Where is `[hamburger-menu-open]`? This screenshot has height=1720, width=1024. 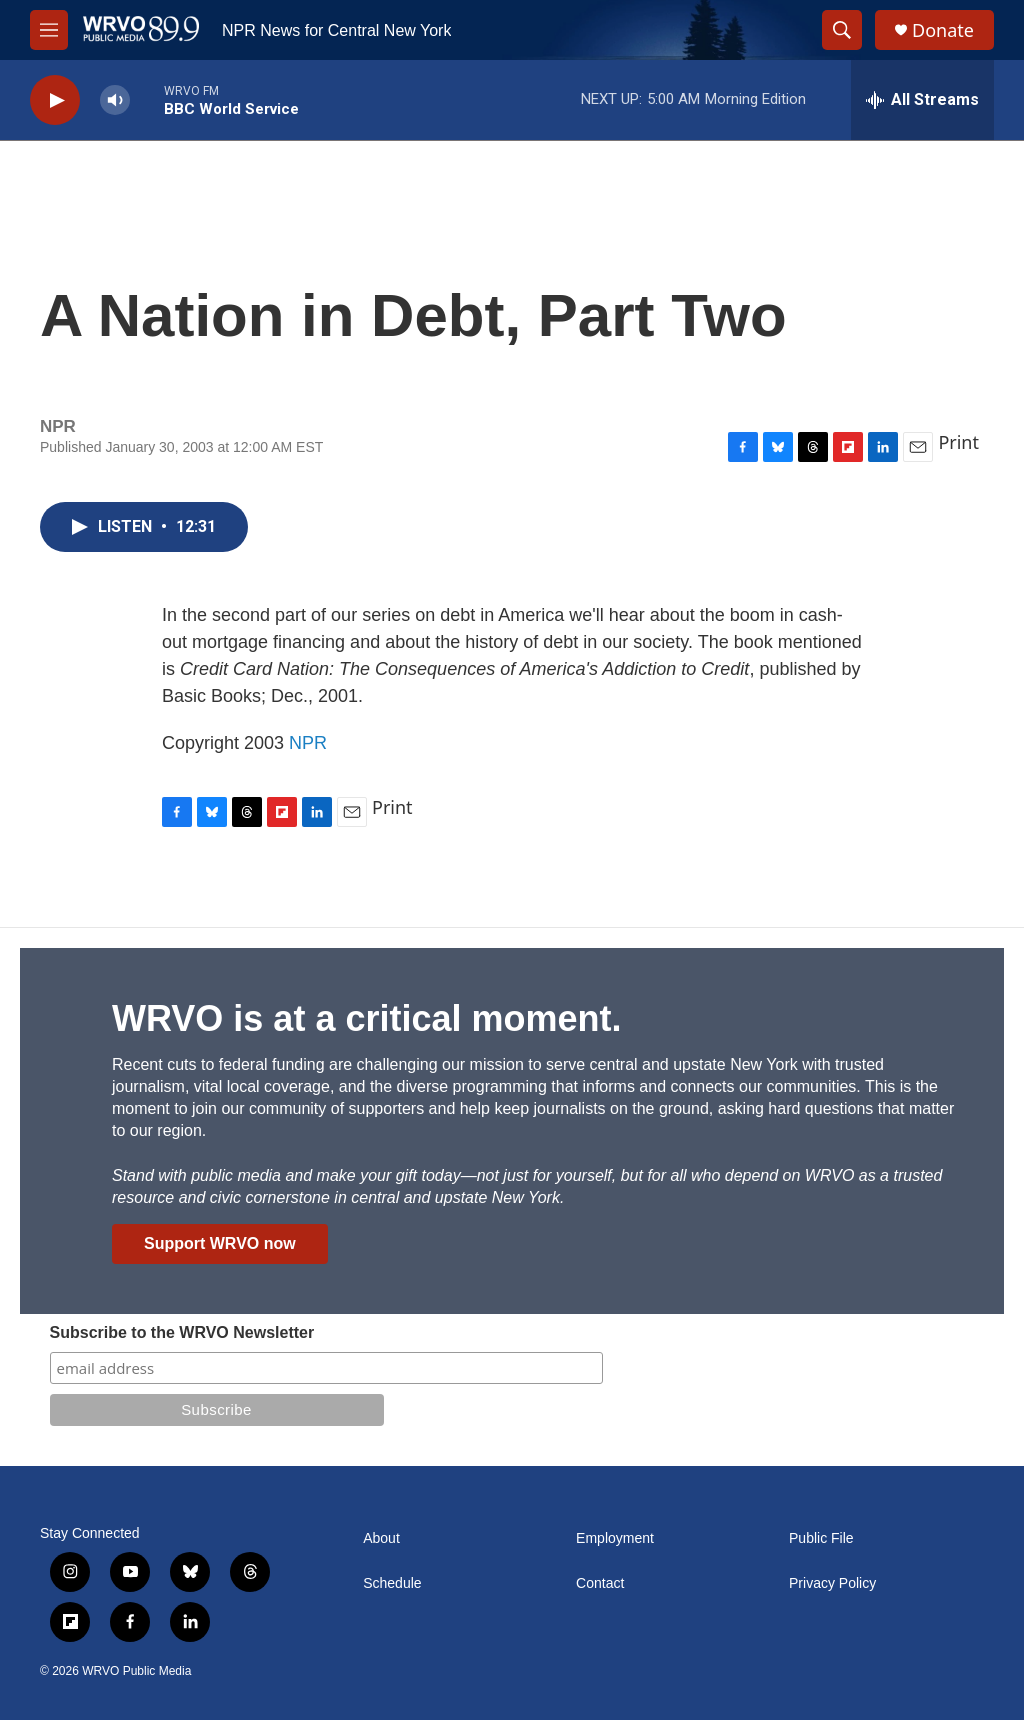 [hamburger-menu-open] is located at coordinates (49, 30).